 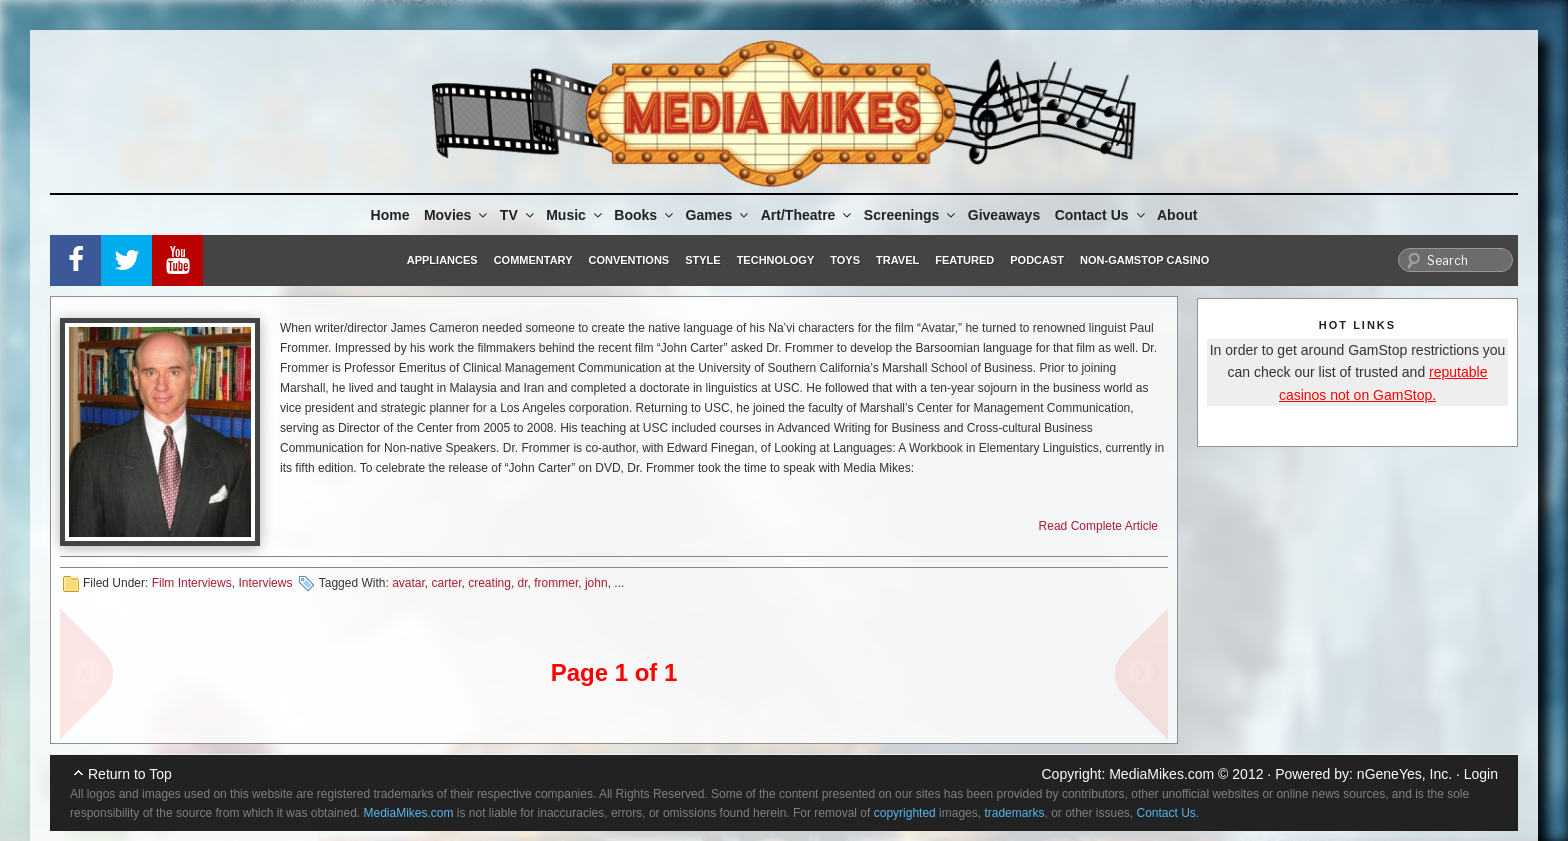 I want to click on Login, so click(x=1481, y=774).